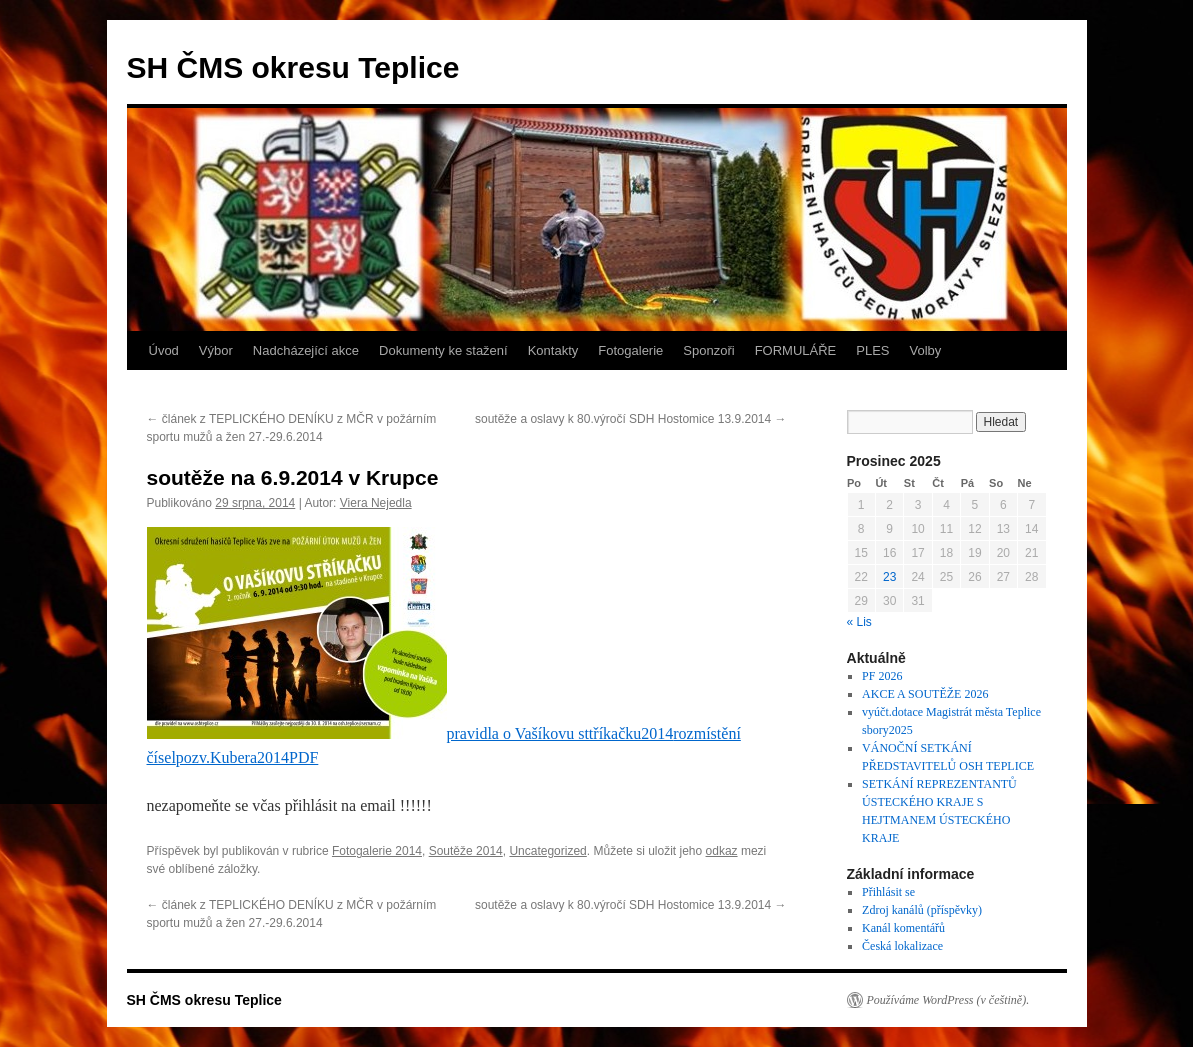 This screenshot has width=1193, height=1047. Describe the element at coordinates (922, 910) in the screenshot. I see `Zdroj kanálů (příspěvky)` at that location.